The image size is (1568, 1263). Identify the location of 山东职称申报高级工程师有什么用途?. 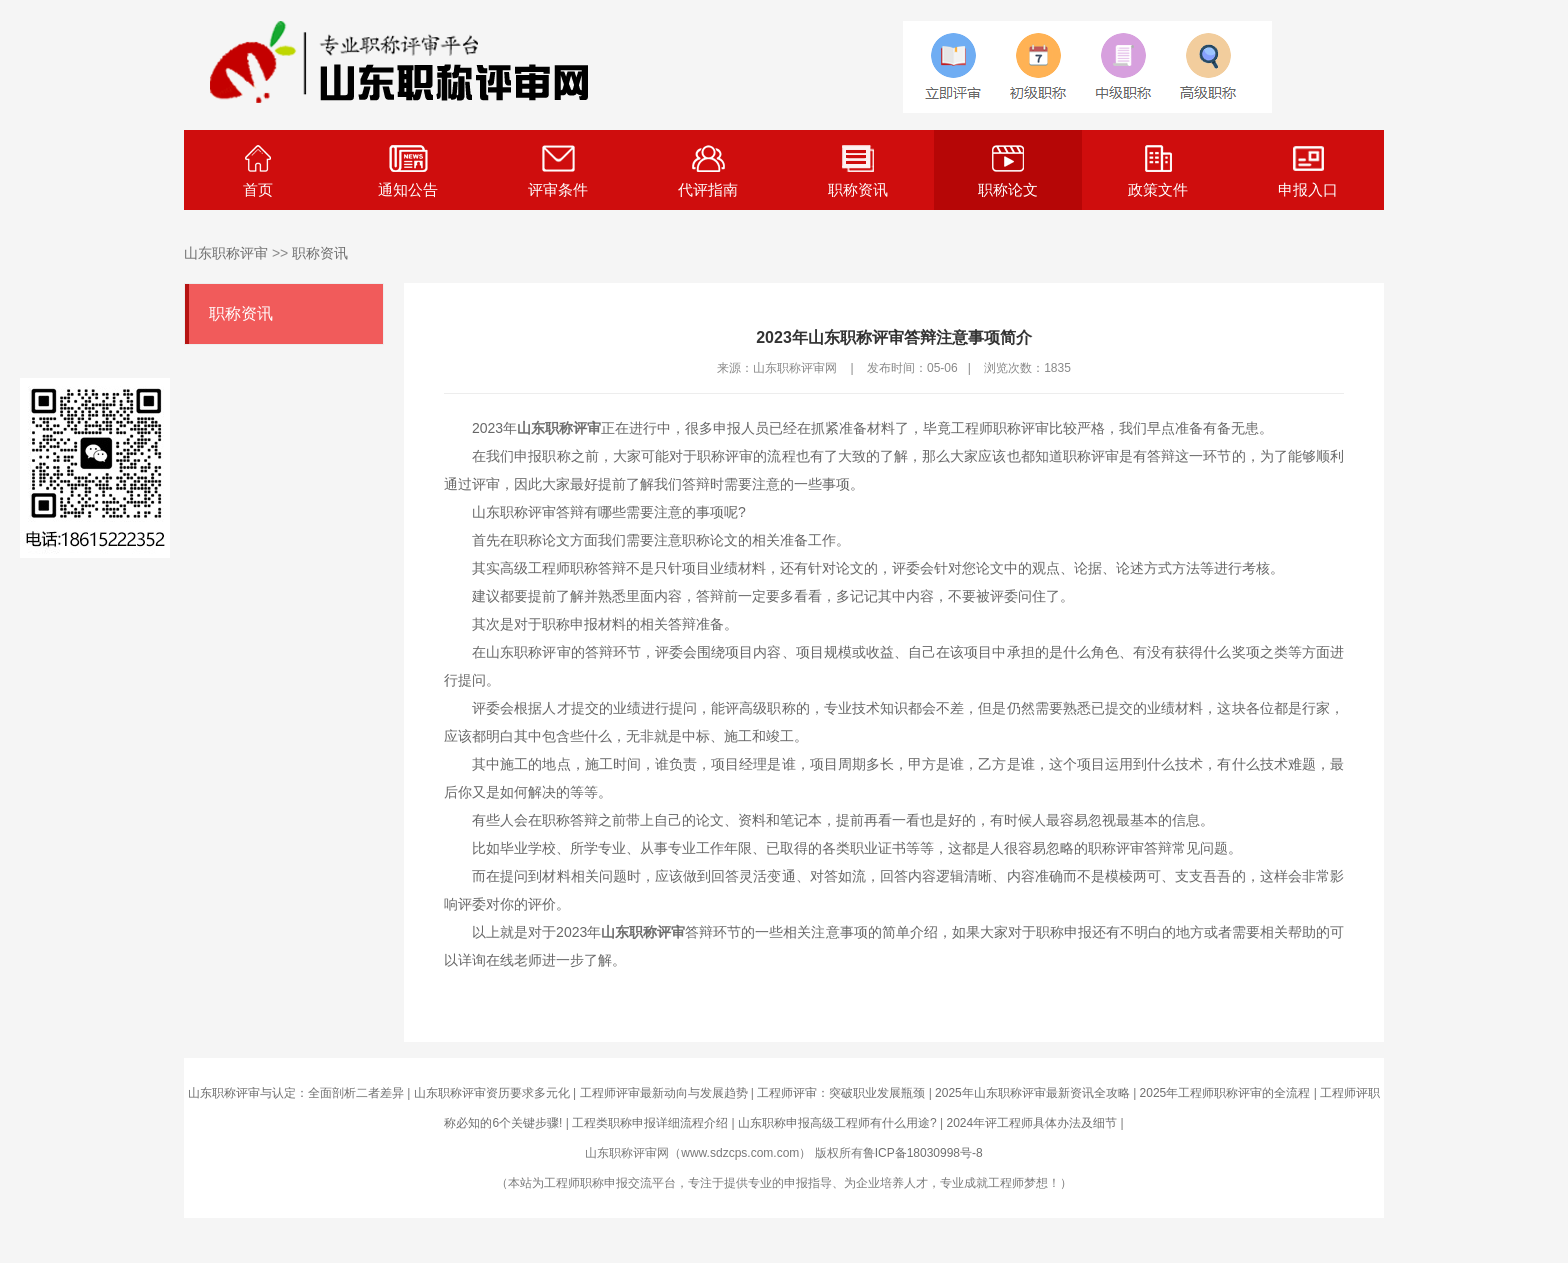
(837, 1123).